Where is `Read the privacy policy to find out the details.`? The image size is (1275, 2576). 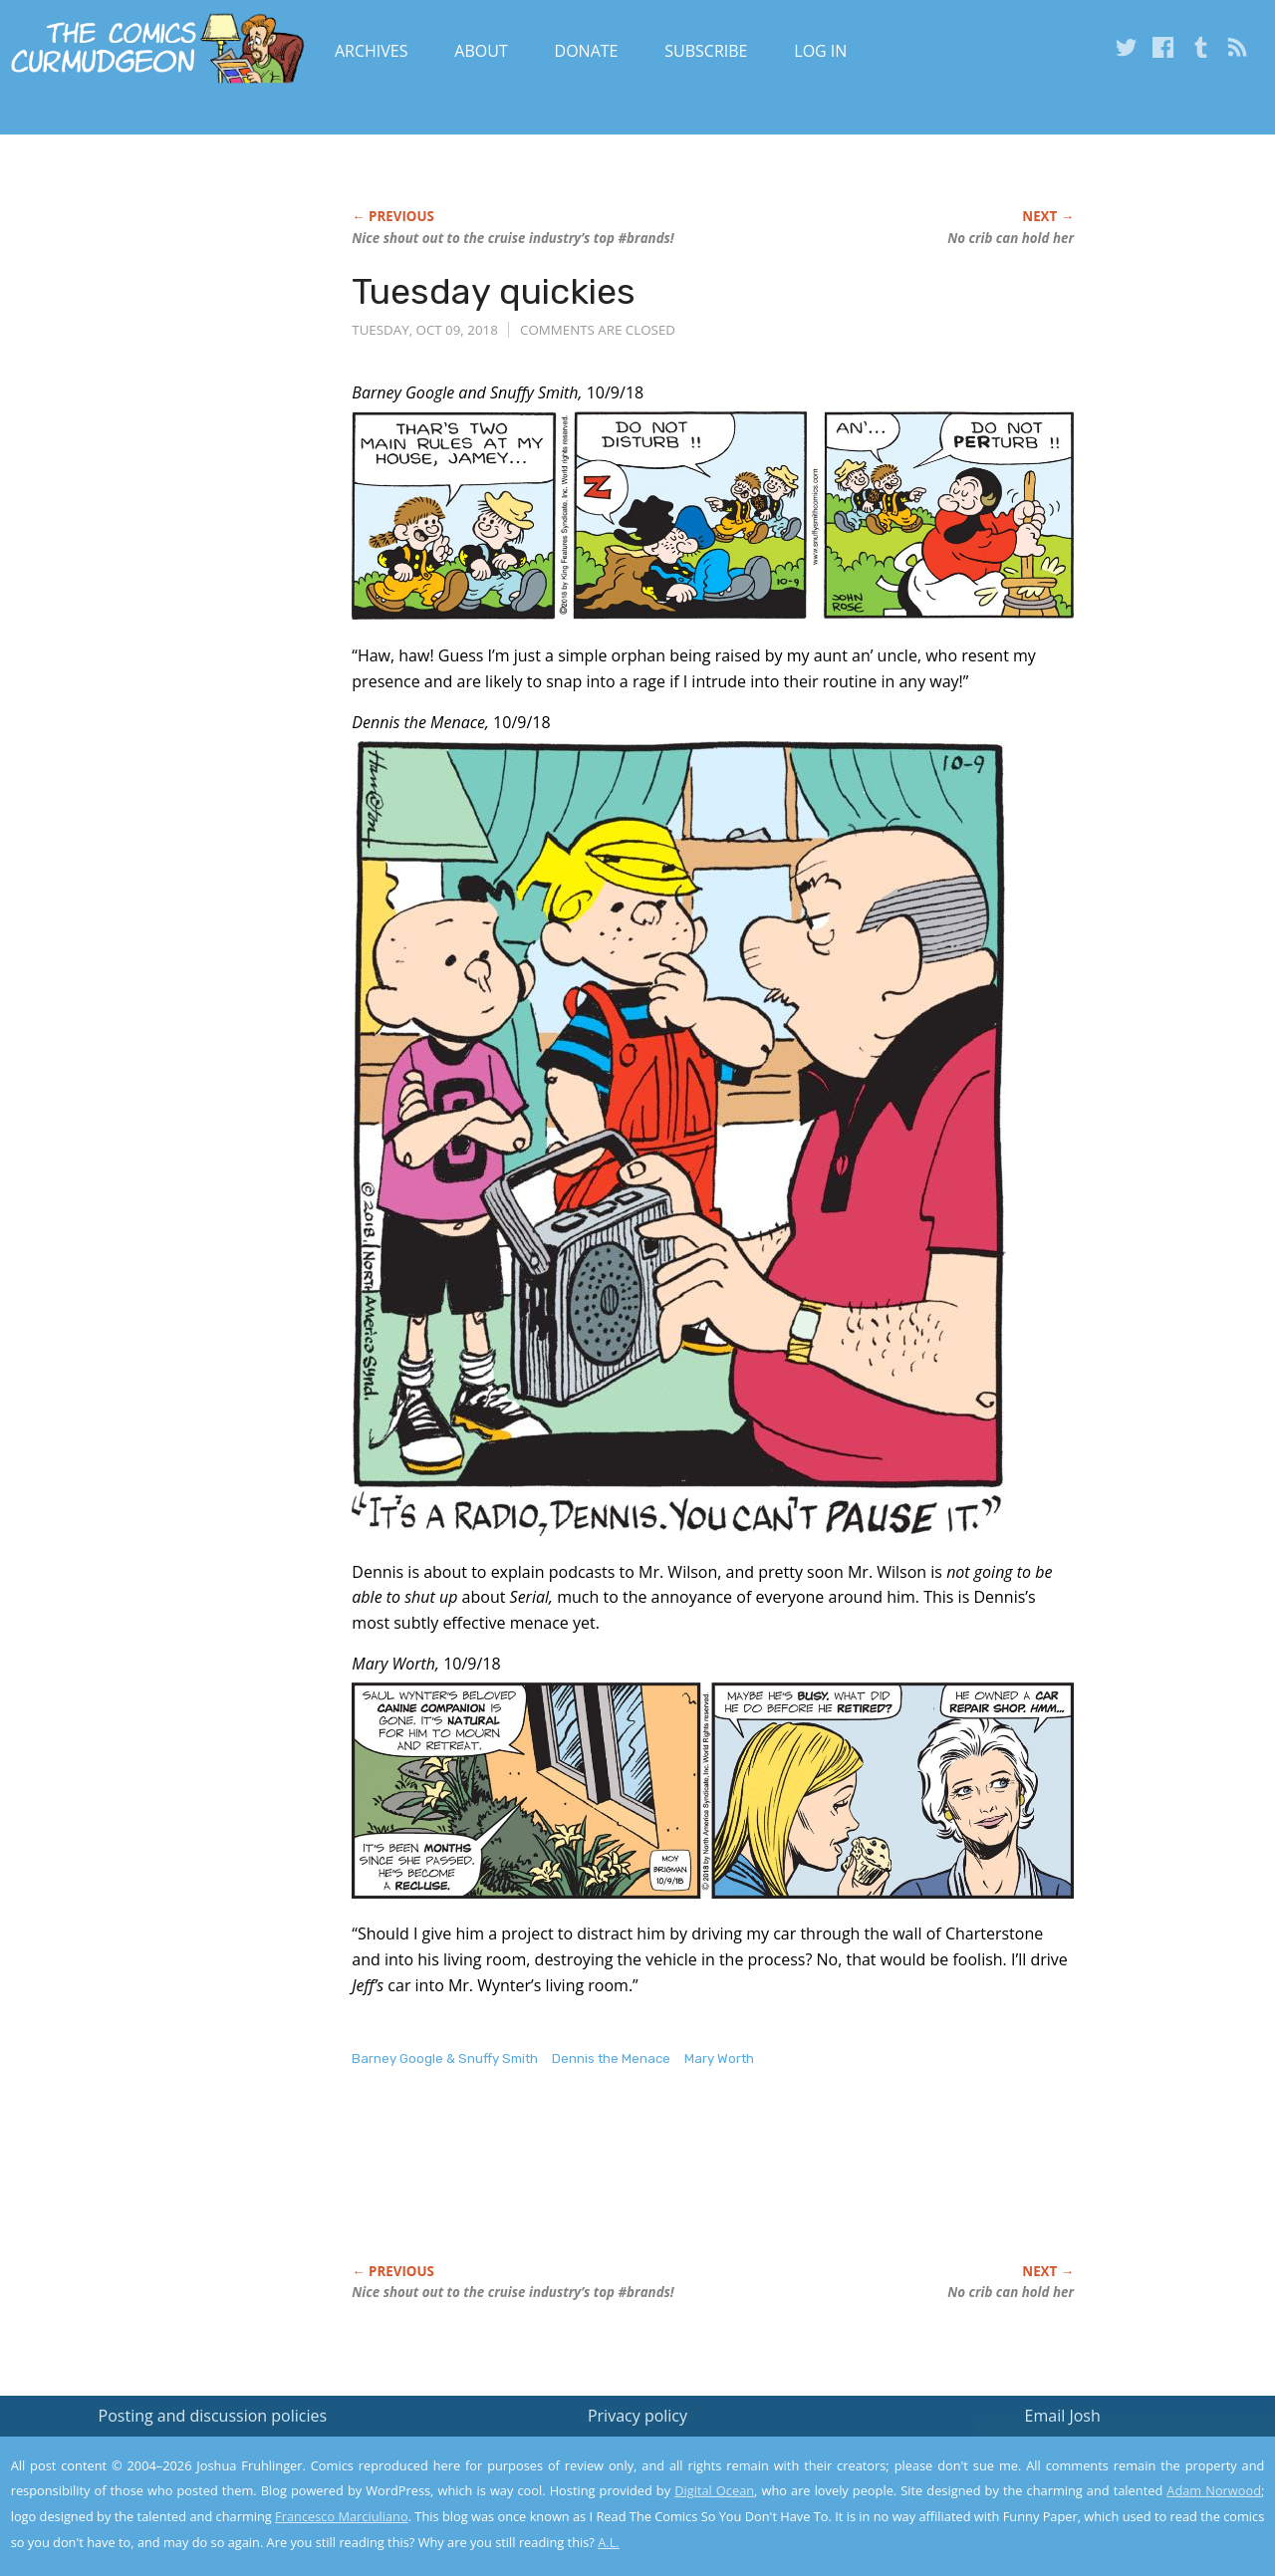
Read the privacy policy to find out the details. is located at coordinates (1097, 2451).